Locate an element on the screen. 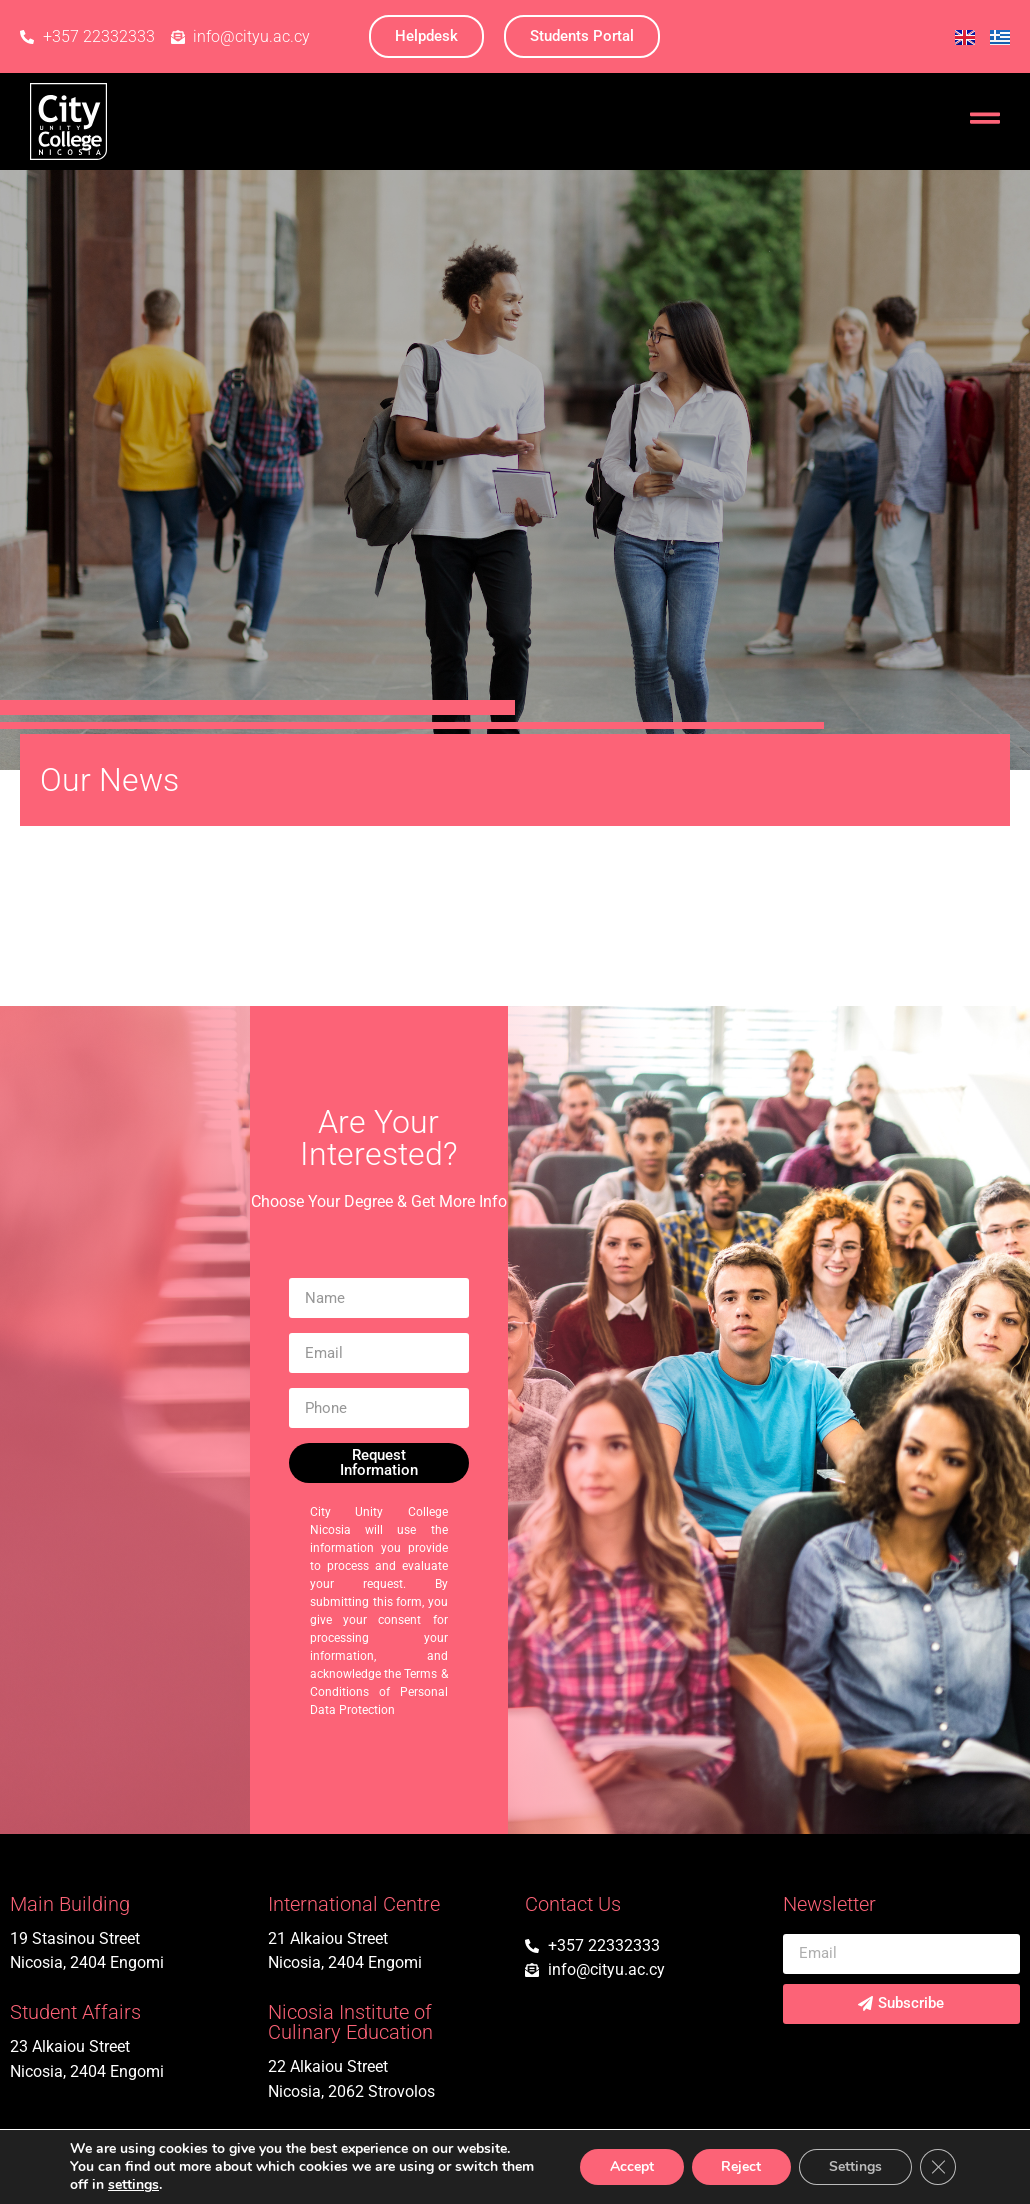  settings is located at coordinates (133, 2185).